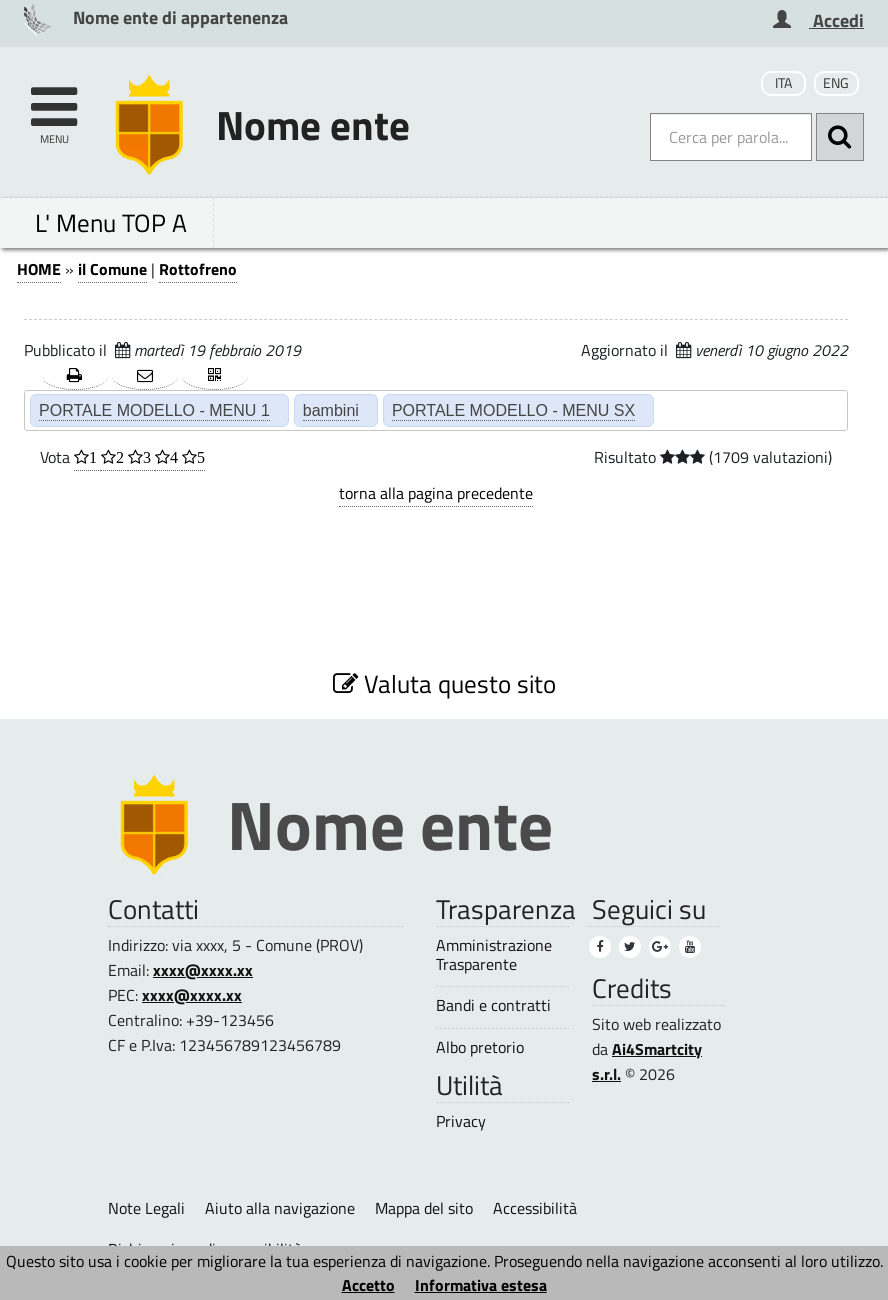 This screenshot has height=1300, width=888. What do you see at coordinates (513, 410) in the screenshot?
I see `PORTALE MODELLO - MENU SX` at bounding box center [513, 410].